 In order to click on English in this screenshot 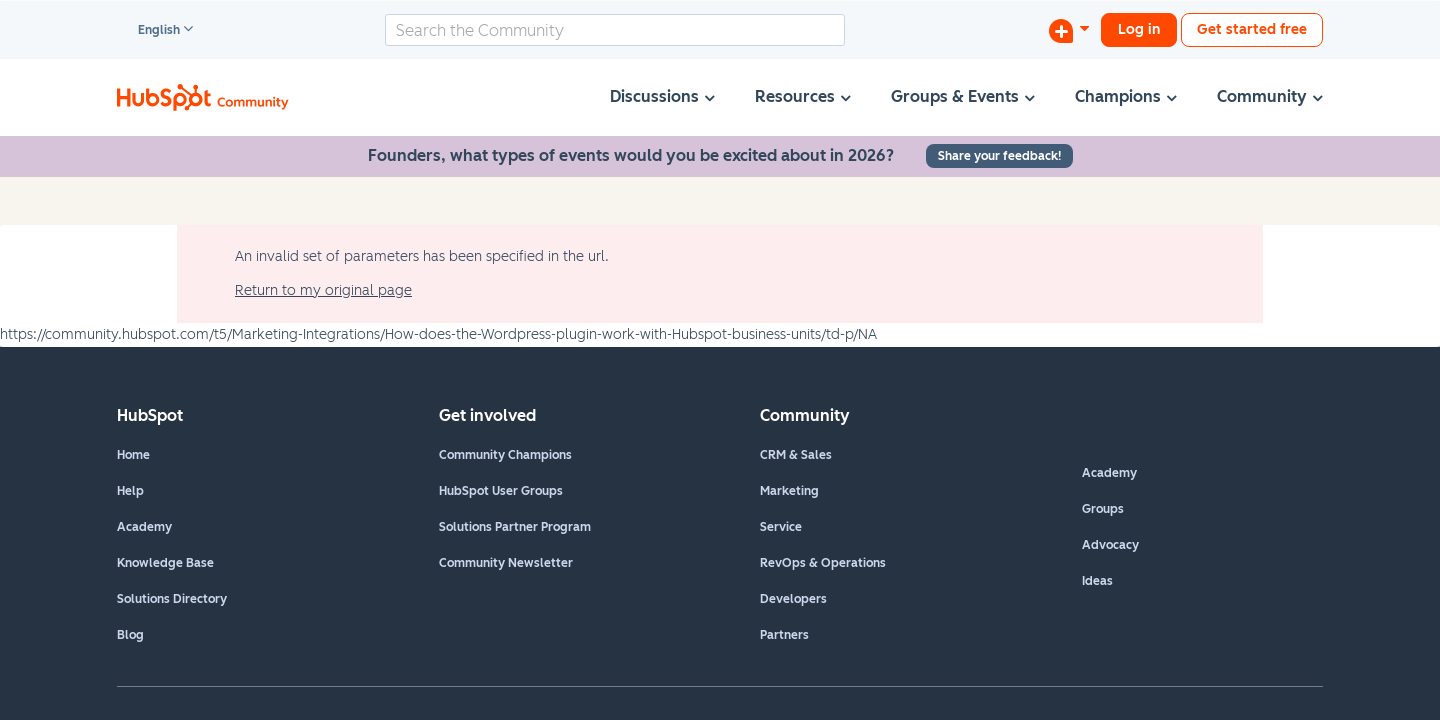, I will do `click(150, 31)`.